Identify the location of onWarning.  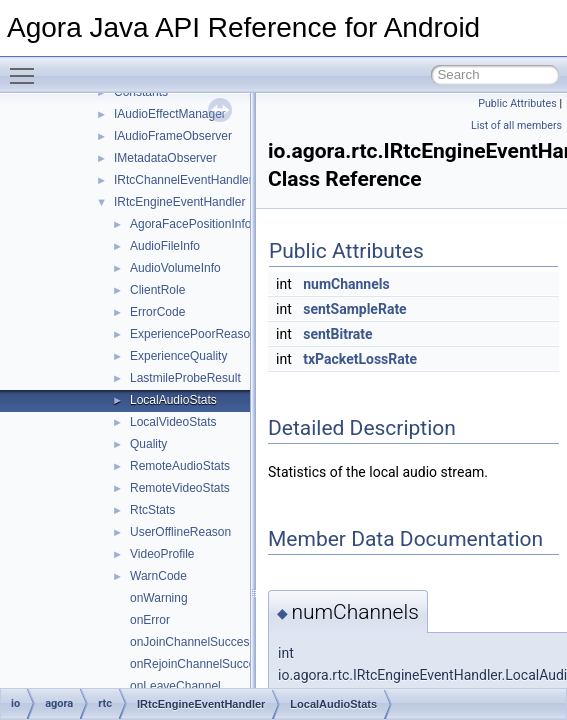
(159, 598).